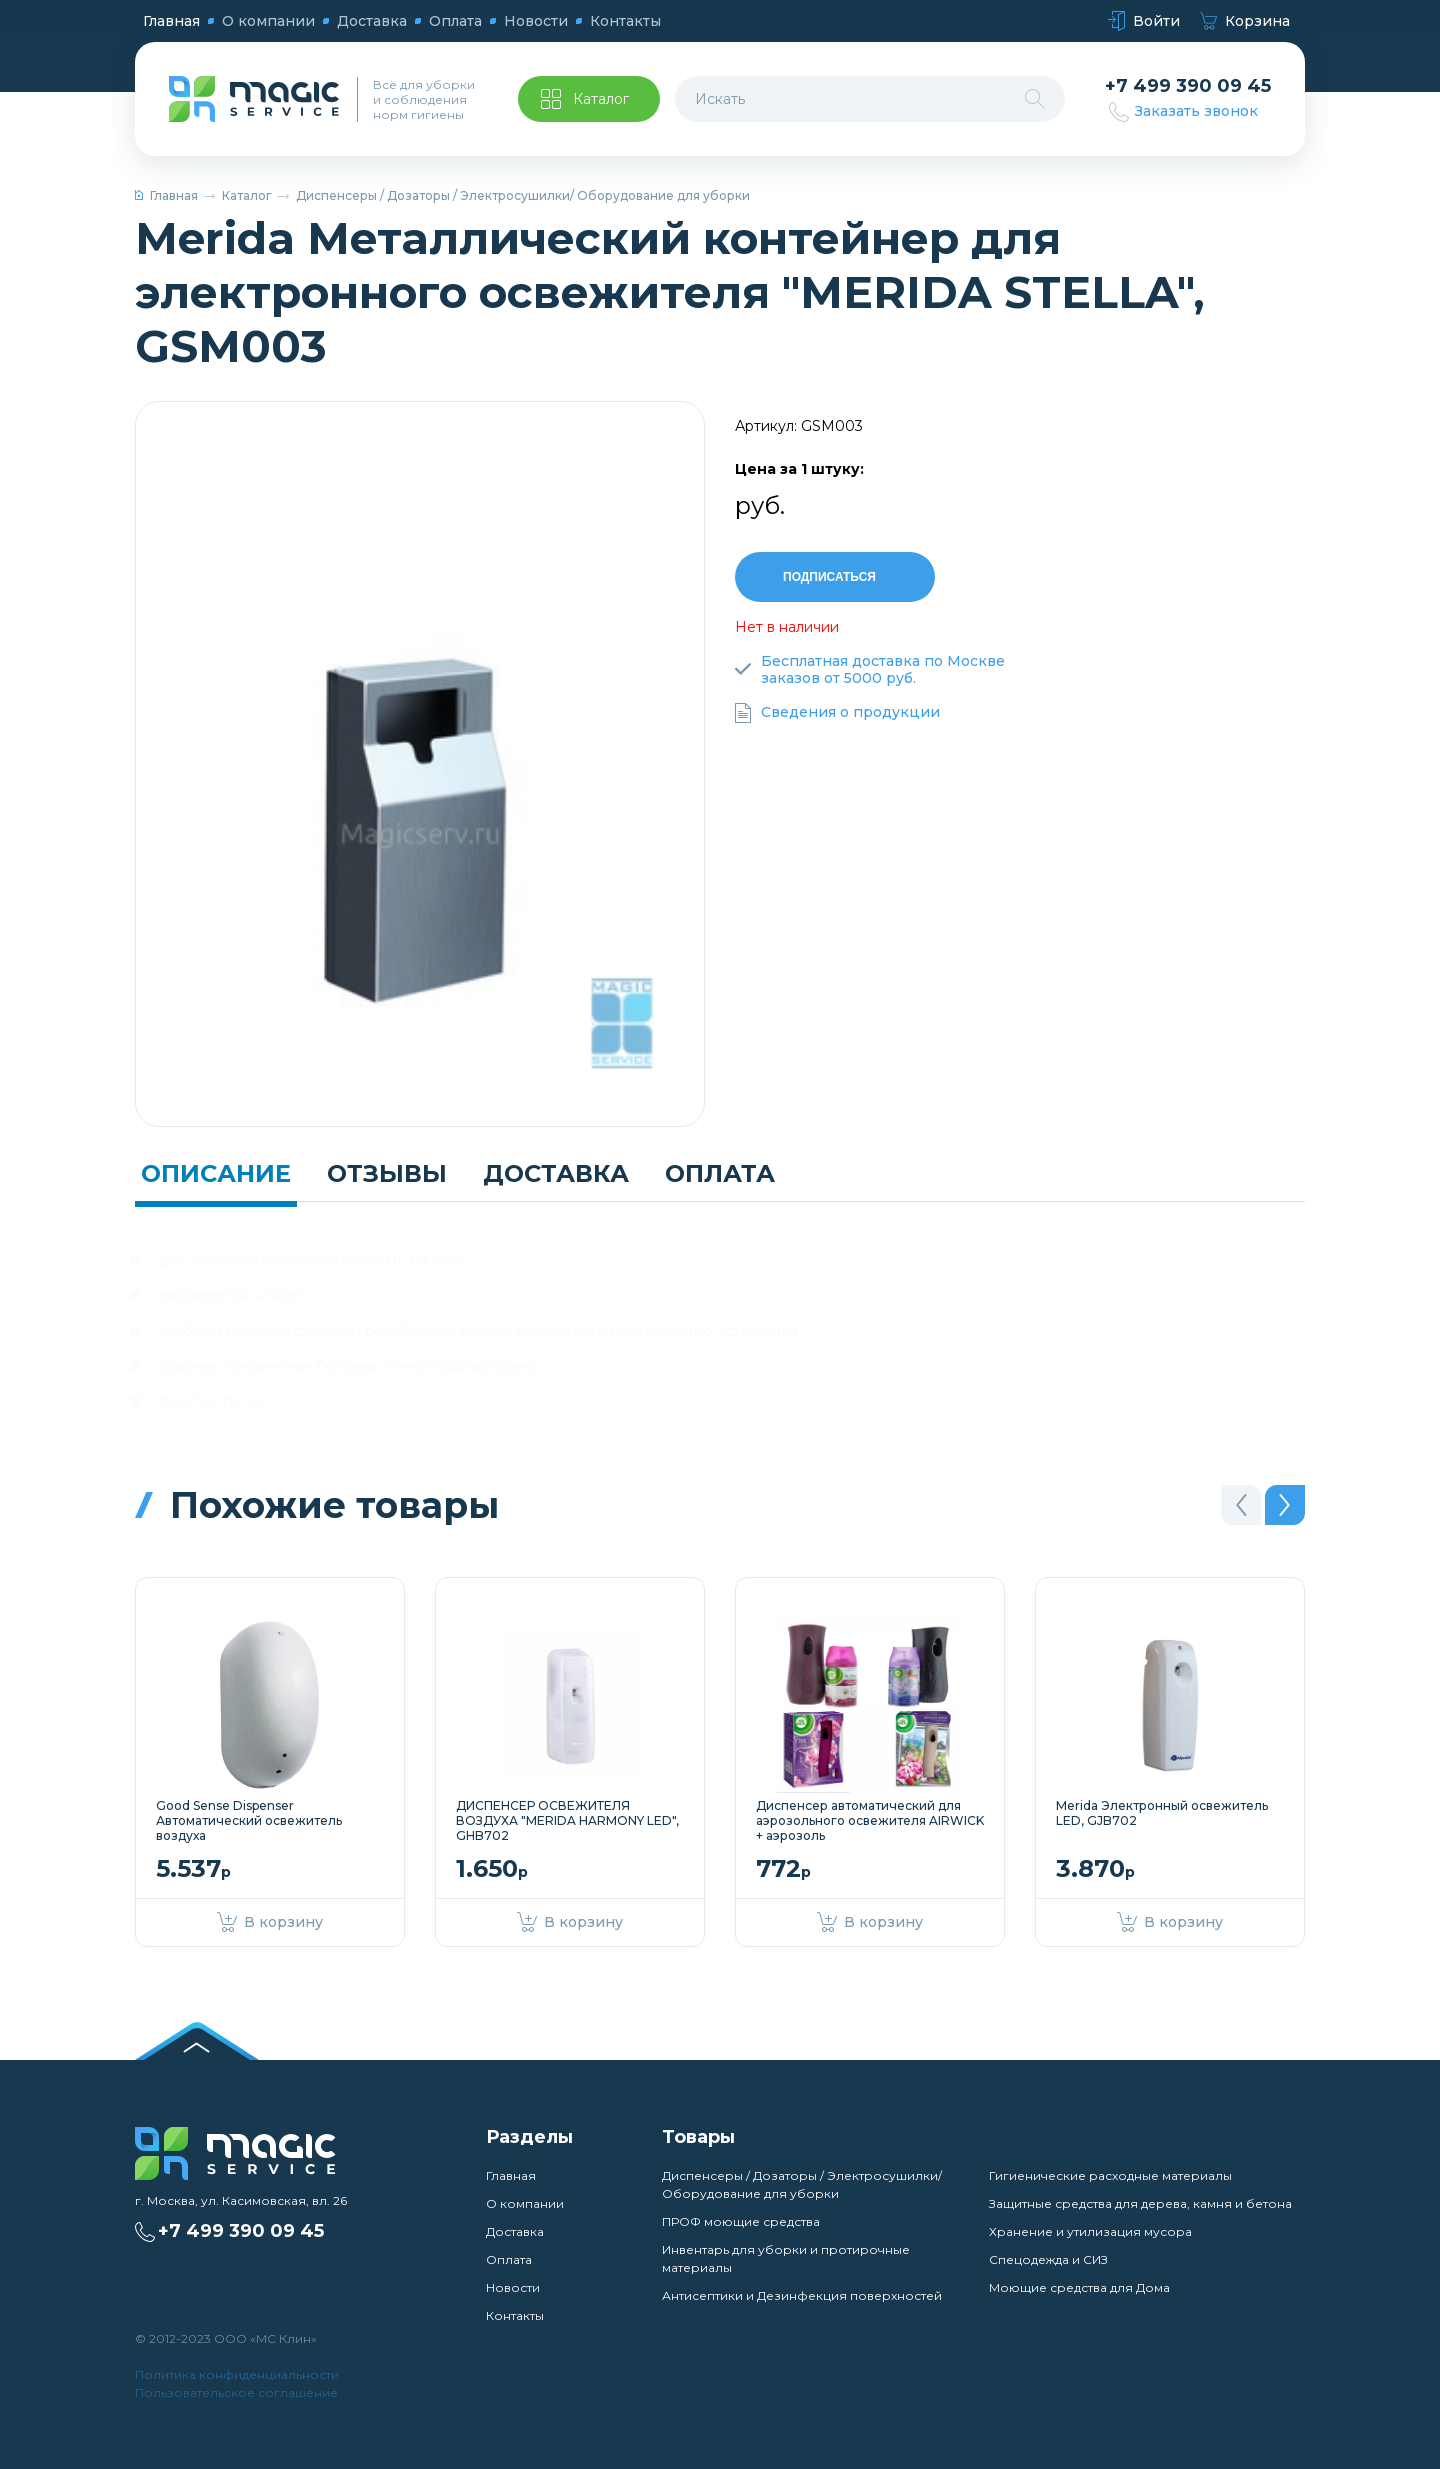  Describe the element at coordinates (455, 21) in the screenshot. I see `Оплата` at that location.